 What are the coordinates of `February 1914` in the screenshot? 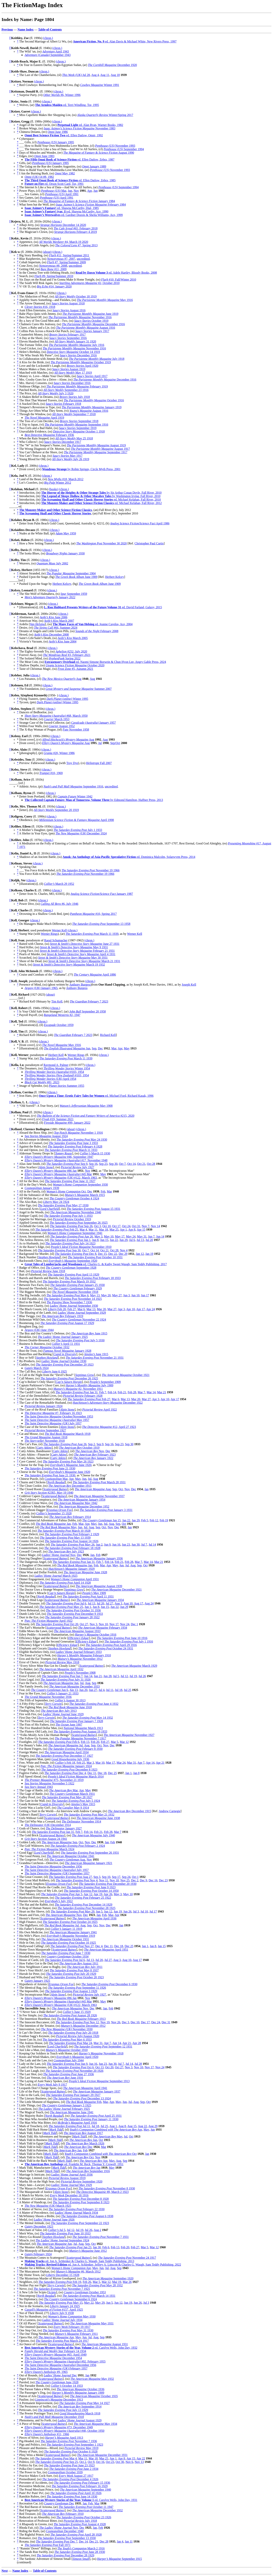 It's located at (70, 1516).